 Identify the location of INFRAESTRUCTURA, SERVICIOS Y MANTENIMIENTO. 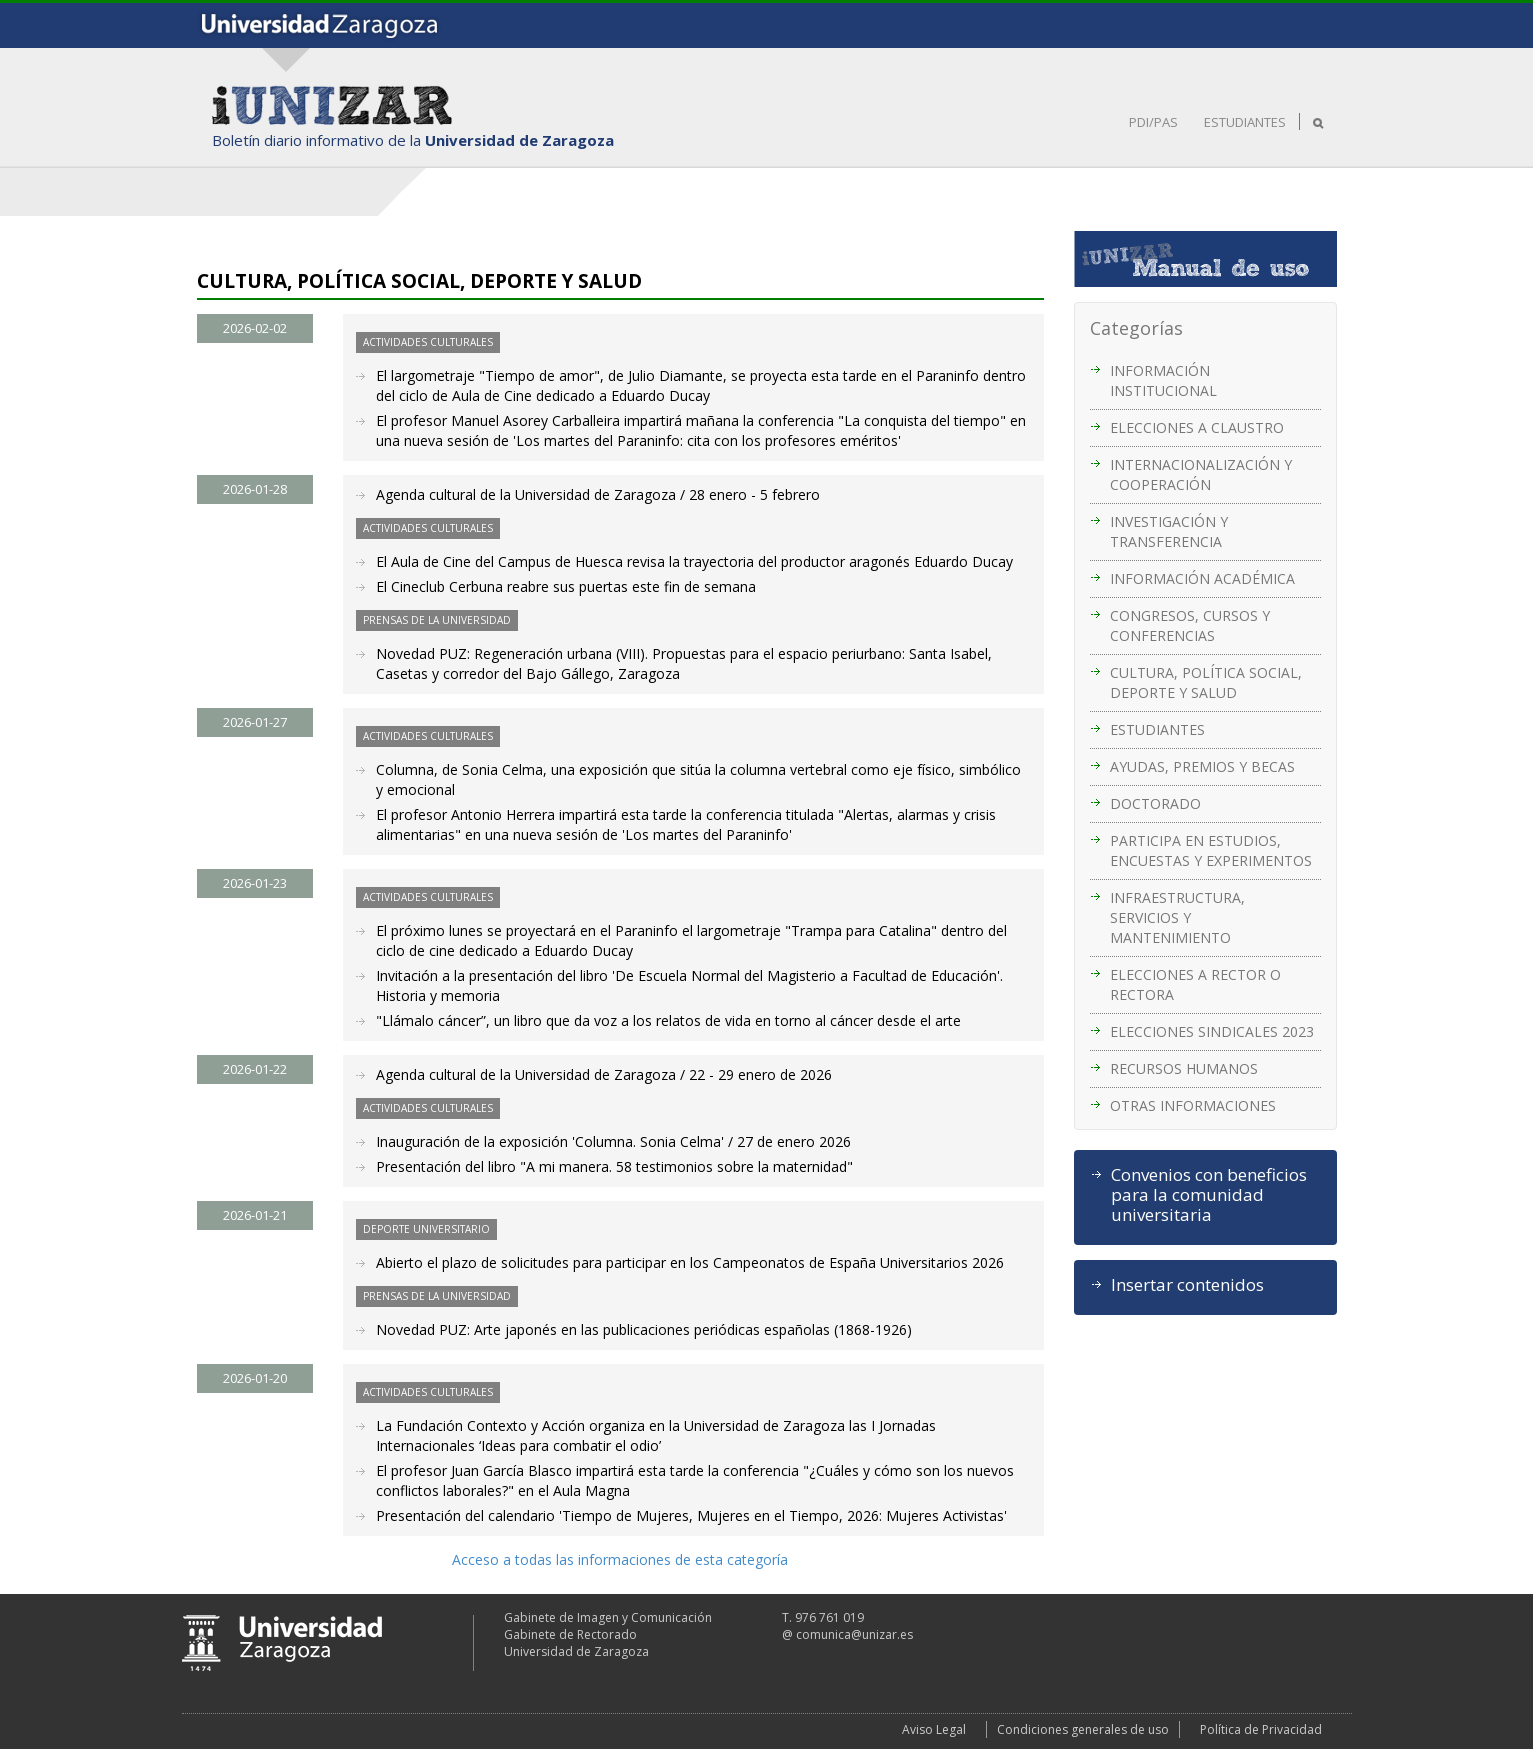
(1177, 917).